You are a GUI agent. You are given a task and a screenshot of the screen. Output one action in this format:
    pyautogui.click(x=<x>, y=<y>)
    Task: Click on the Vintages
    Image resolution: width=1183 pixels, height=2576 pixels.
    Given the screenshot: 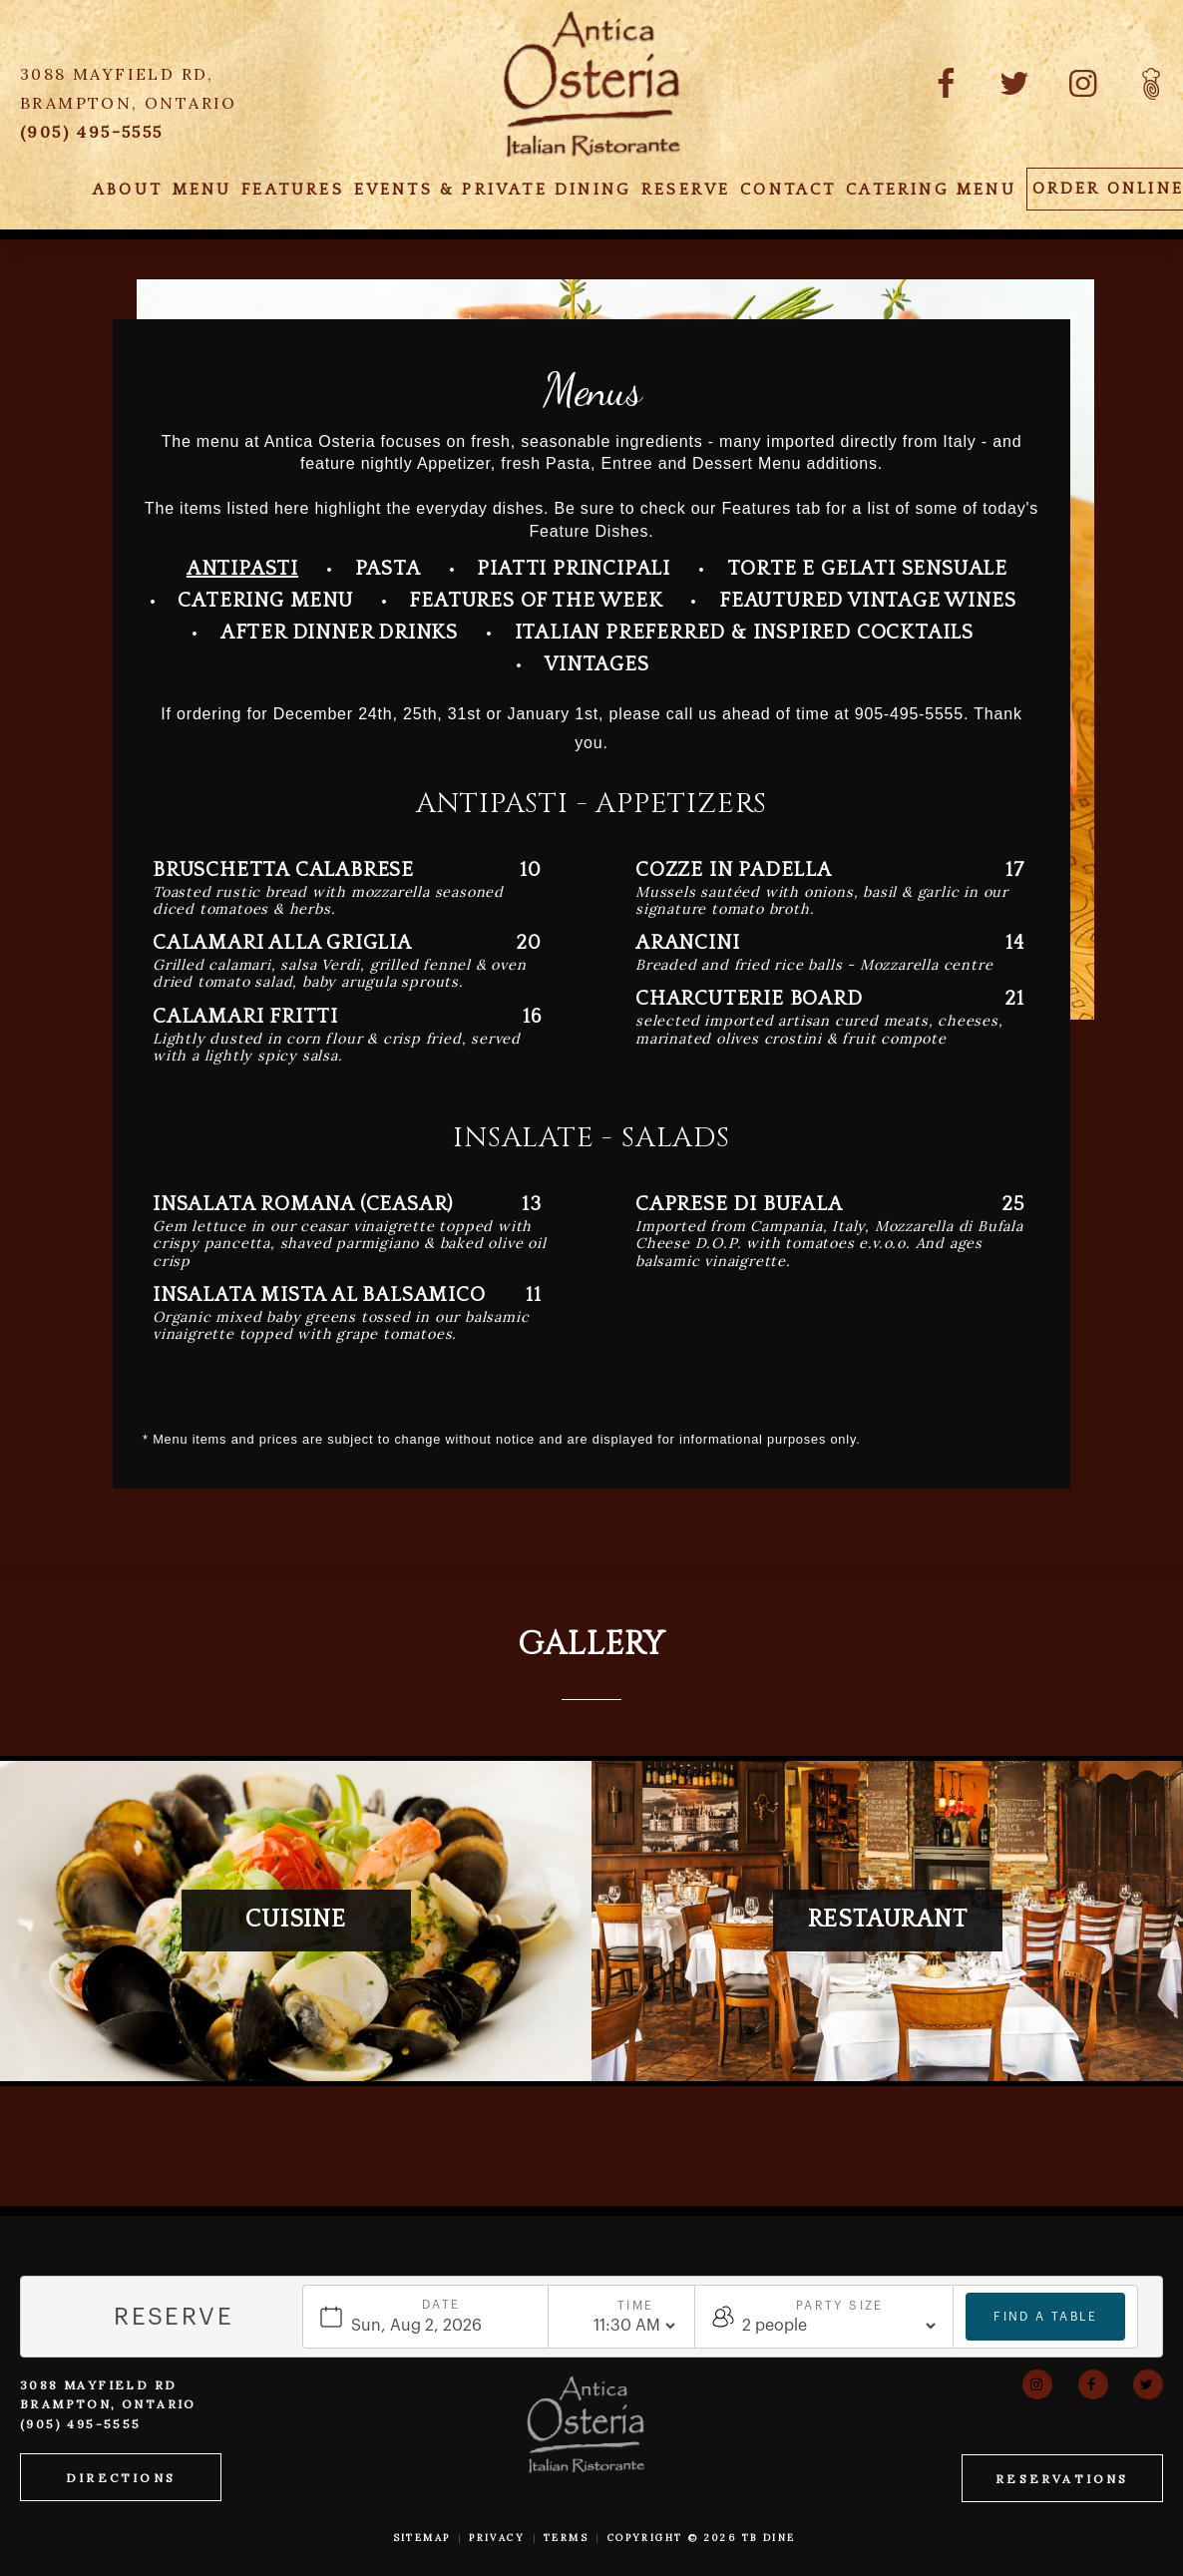 What is the action you would take?
    pyautogui.click(x=596, y=664)
    